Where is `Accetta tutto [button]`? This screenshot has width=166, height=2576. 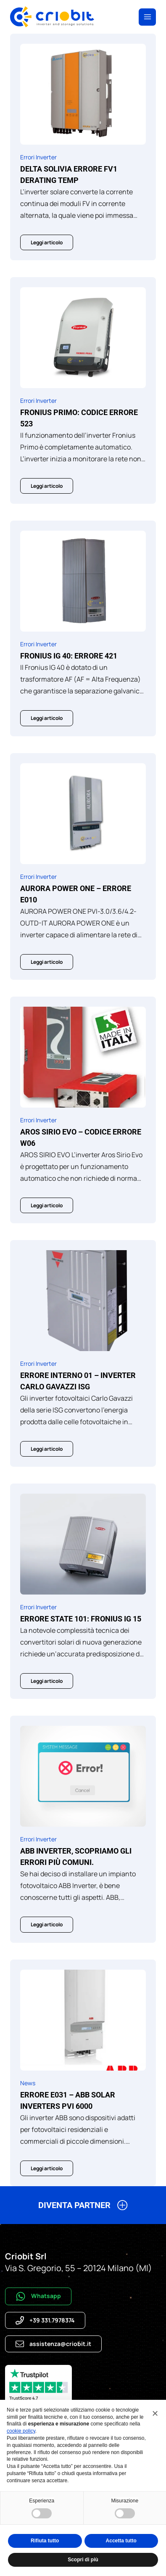 Accetta tutto [button] is located at coordinates (121, 2541).